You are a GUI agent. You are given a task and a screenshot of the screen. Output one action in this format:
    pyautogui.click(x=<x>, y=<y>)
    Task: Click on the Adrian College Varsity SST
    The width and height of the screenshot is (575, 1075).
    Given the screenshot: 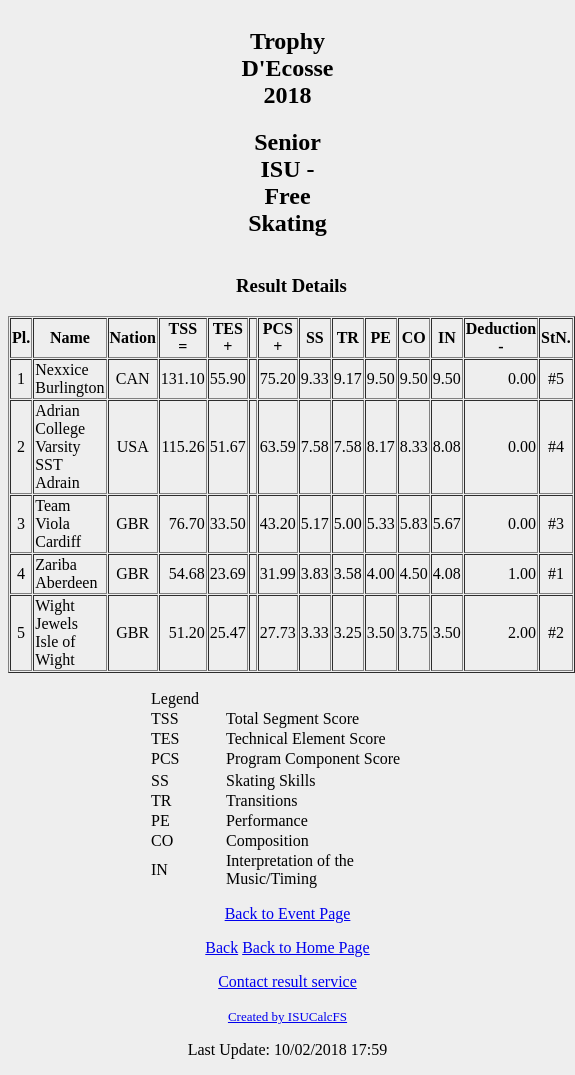 What is the action you would take?
    pyautogui.click(x=60, y=437)
    